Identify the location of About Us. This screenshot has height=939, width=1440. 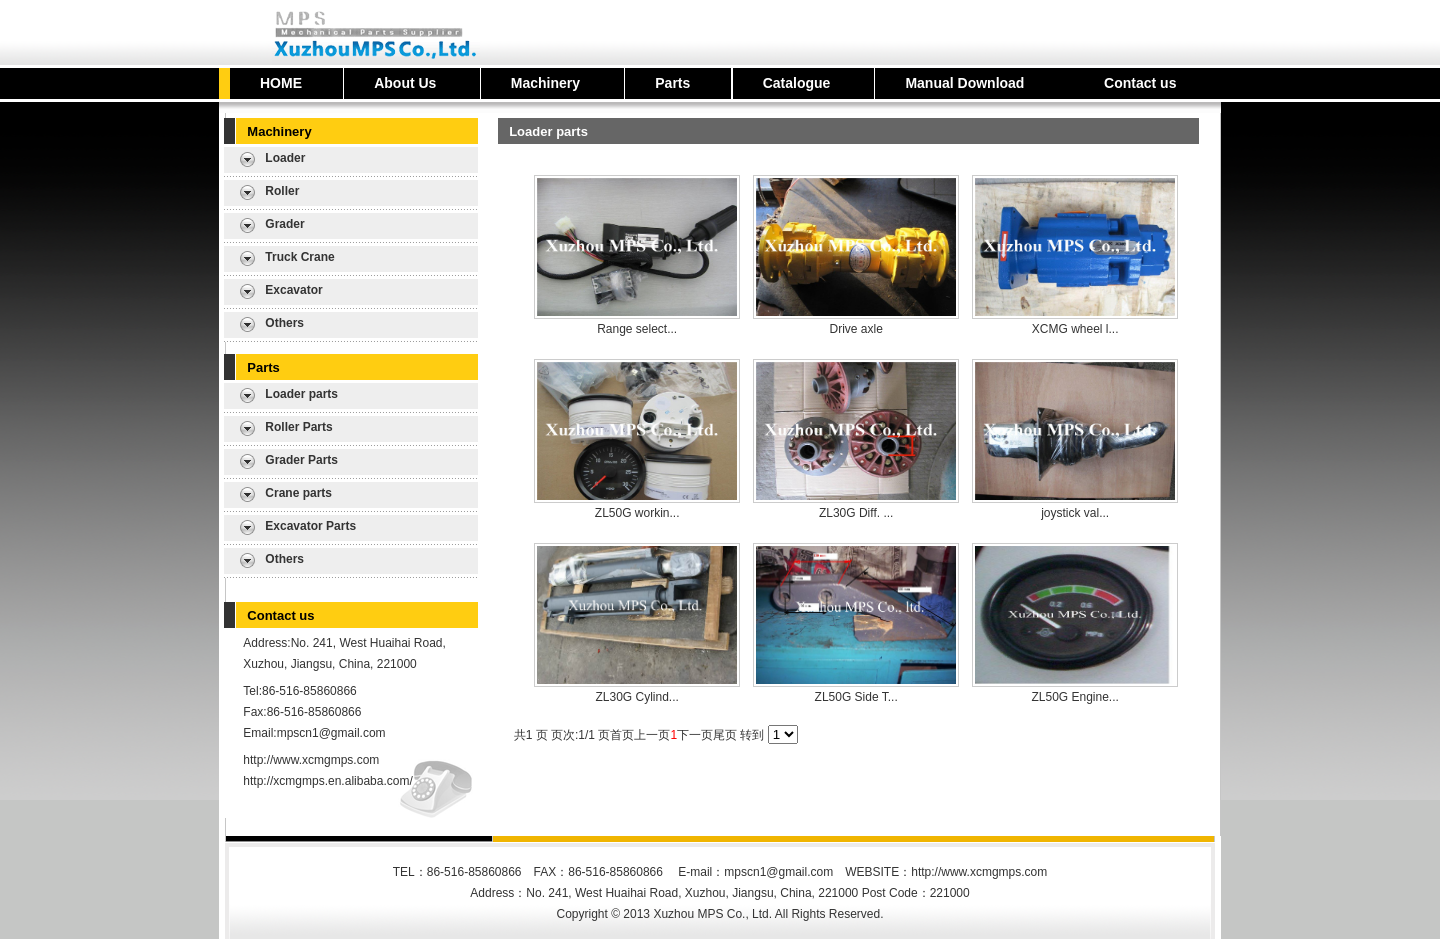
(405, 83).